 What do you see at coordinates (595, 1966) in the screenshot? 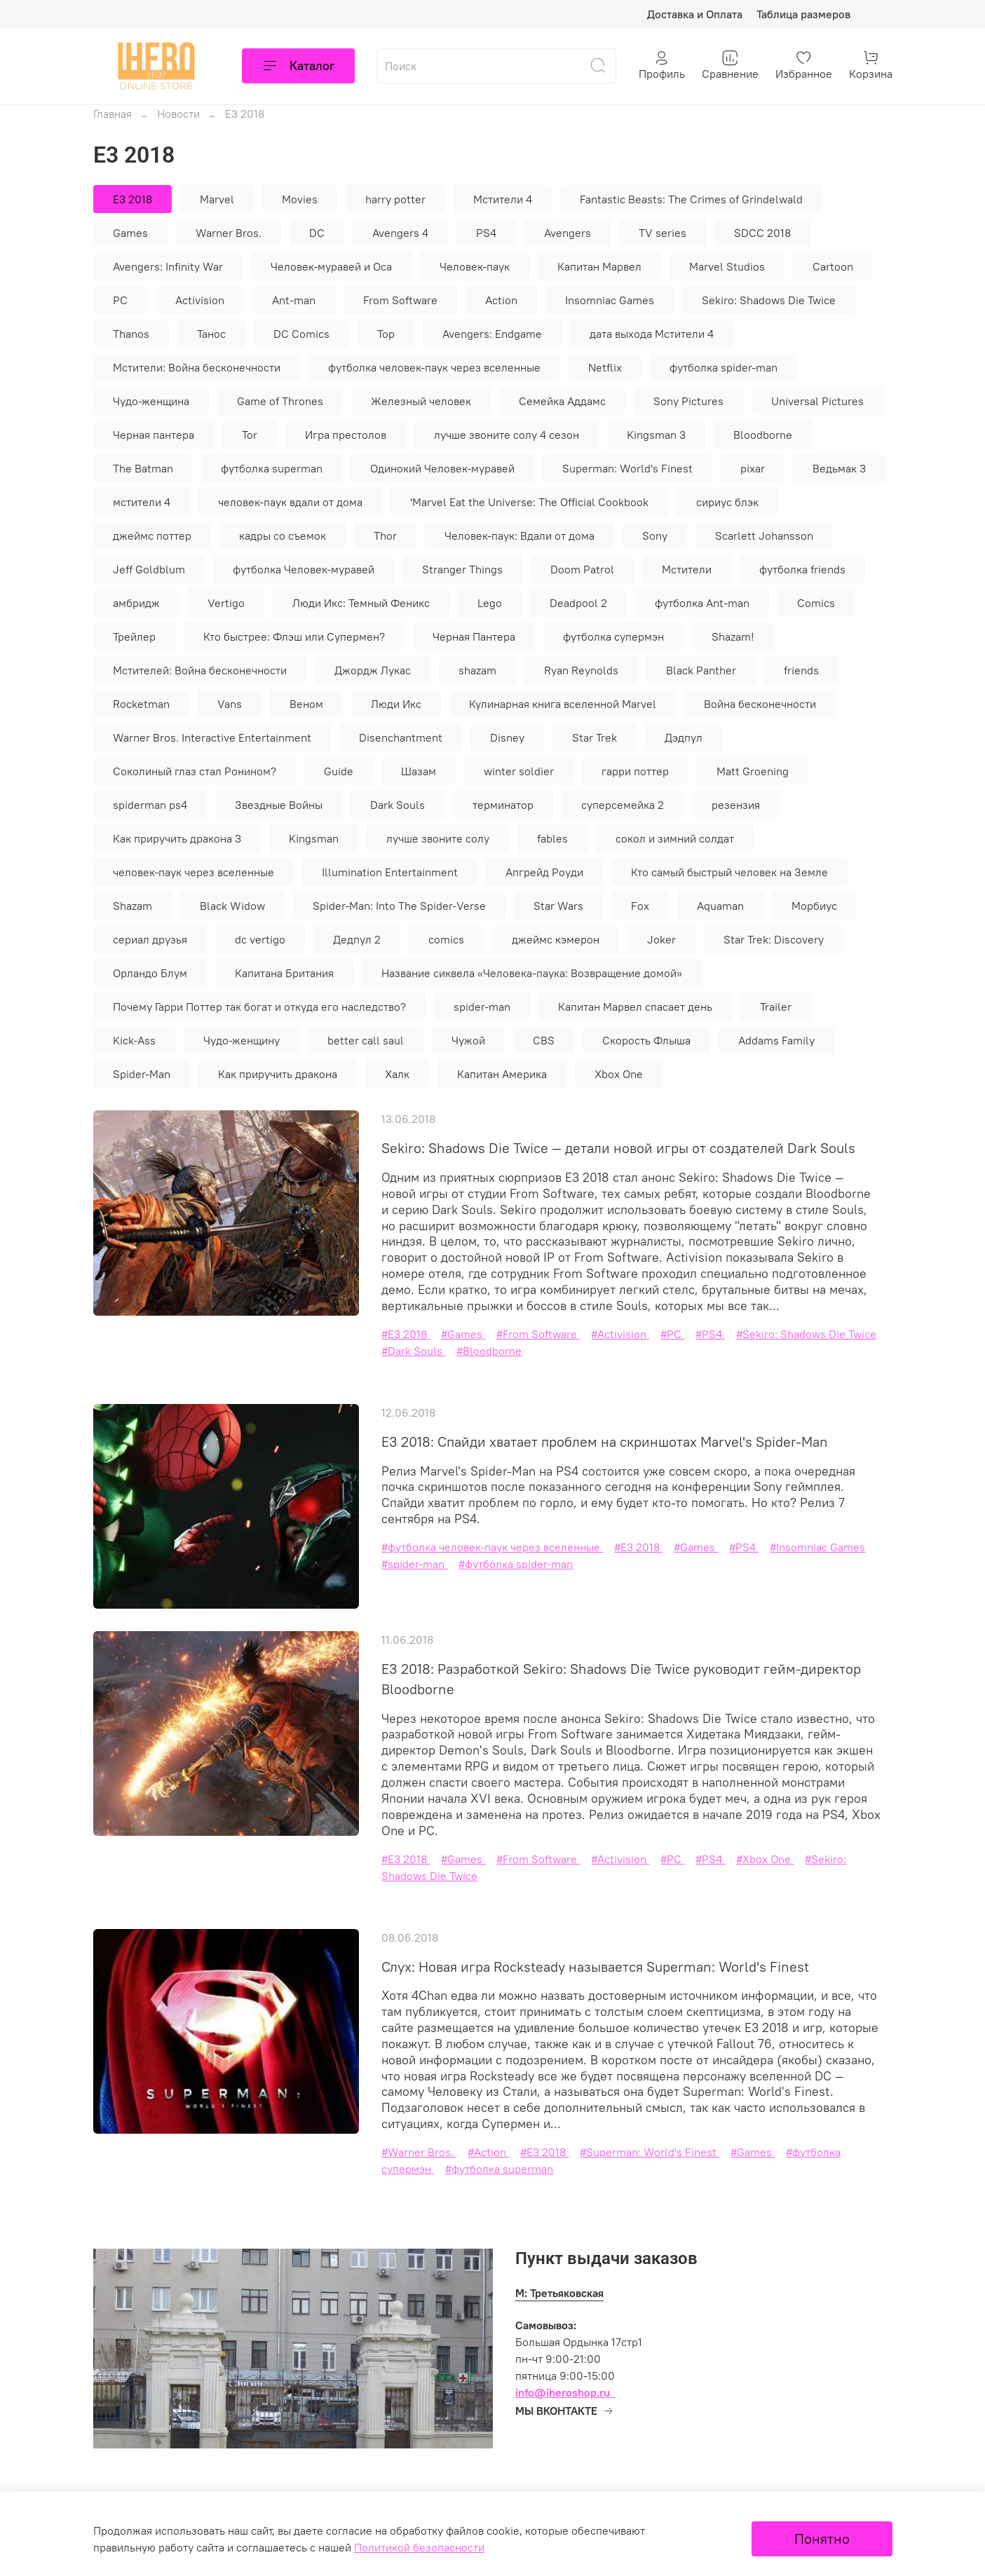
I see `Слух: Новая игра Rocksteady называется Superman: World's Finest` at bounding box center [595, 1966].